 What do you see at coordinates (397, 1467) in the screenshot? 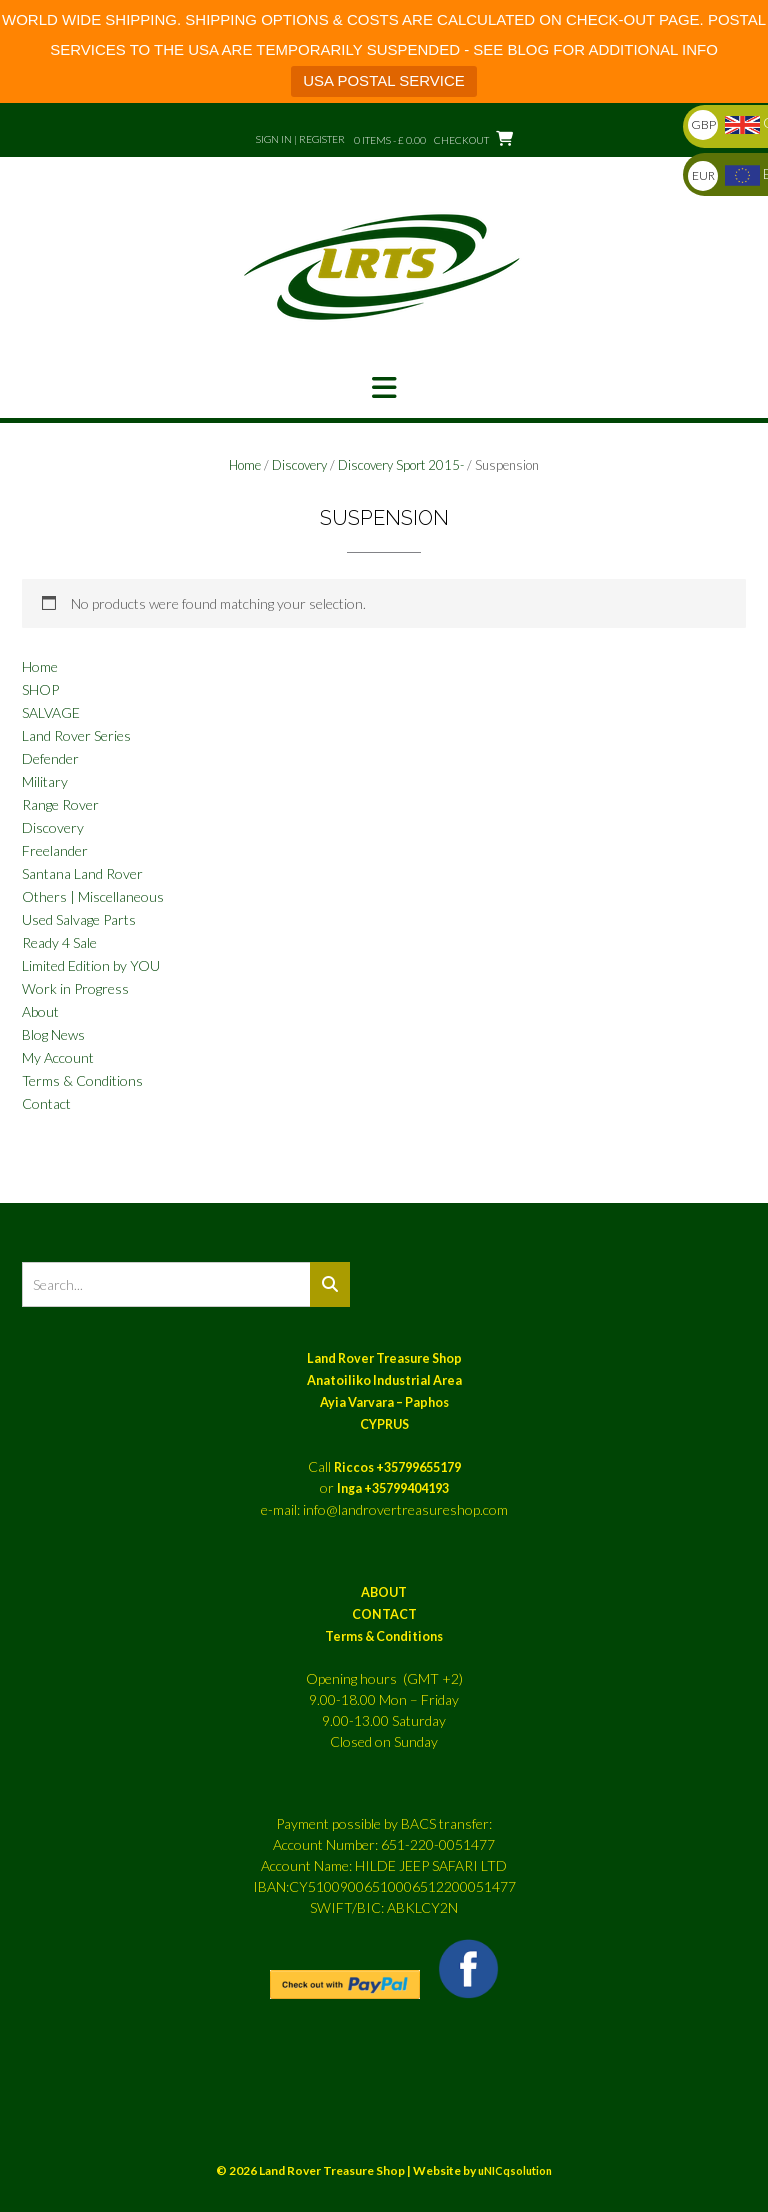
I see `Riccos +35799655179` at bounding box center [397, 1467].